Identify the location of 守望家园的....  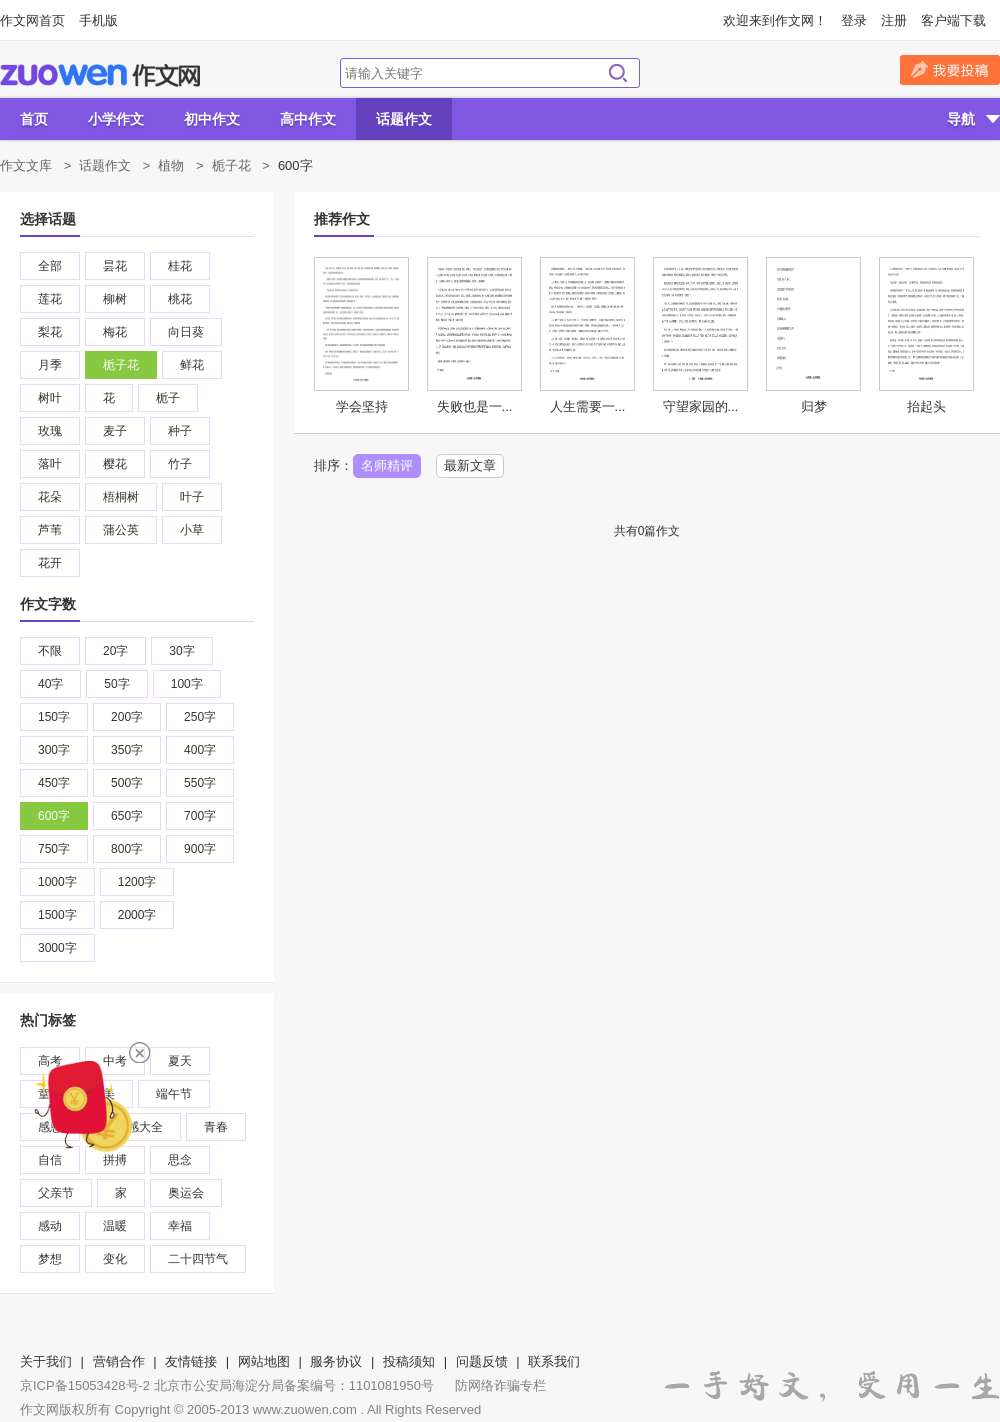
(701, 406).